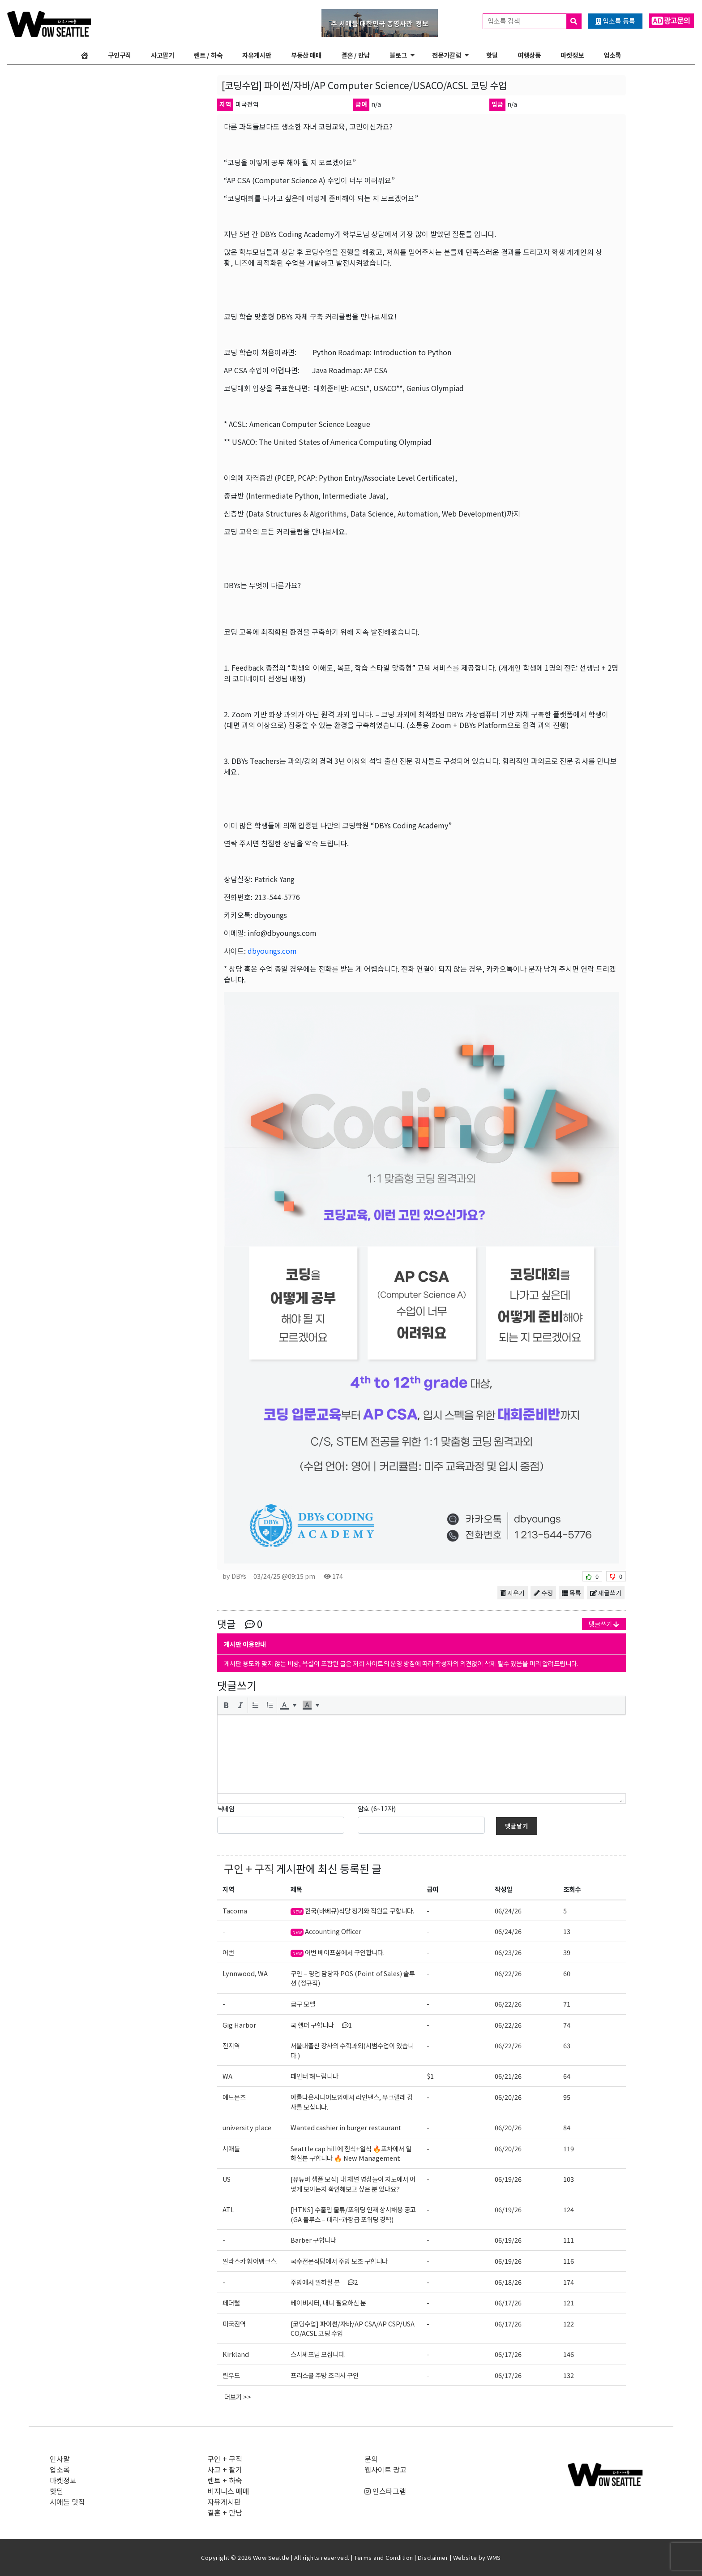  Describe the element at coordinates (67, 2501) in the screenshot. I see `시애틀 맛집` at that location.